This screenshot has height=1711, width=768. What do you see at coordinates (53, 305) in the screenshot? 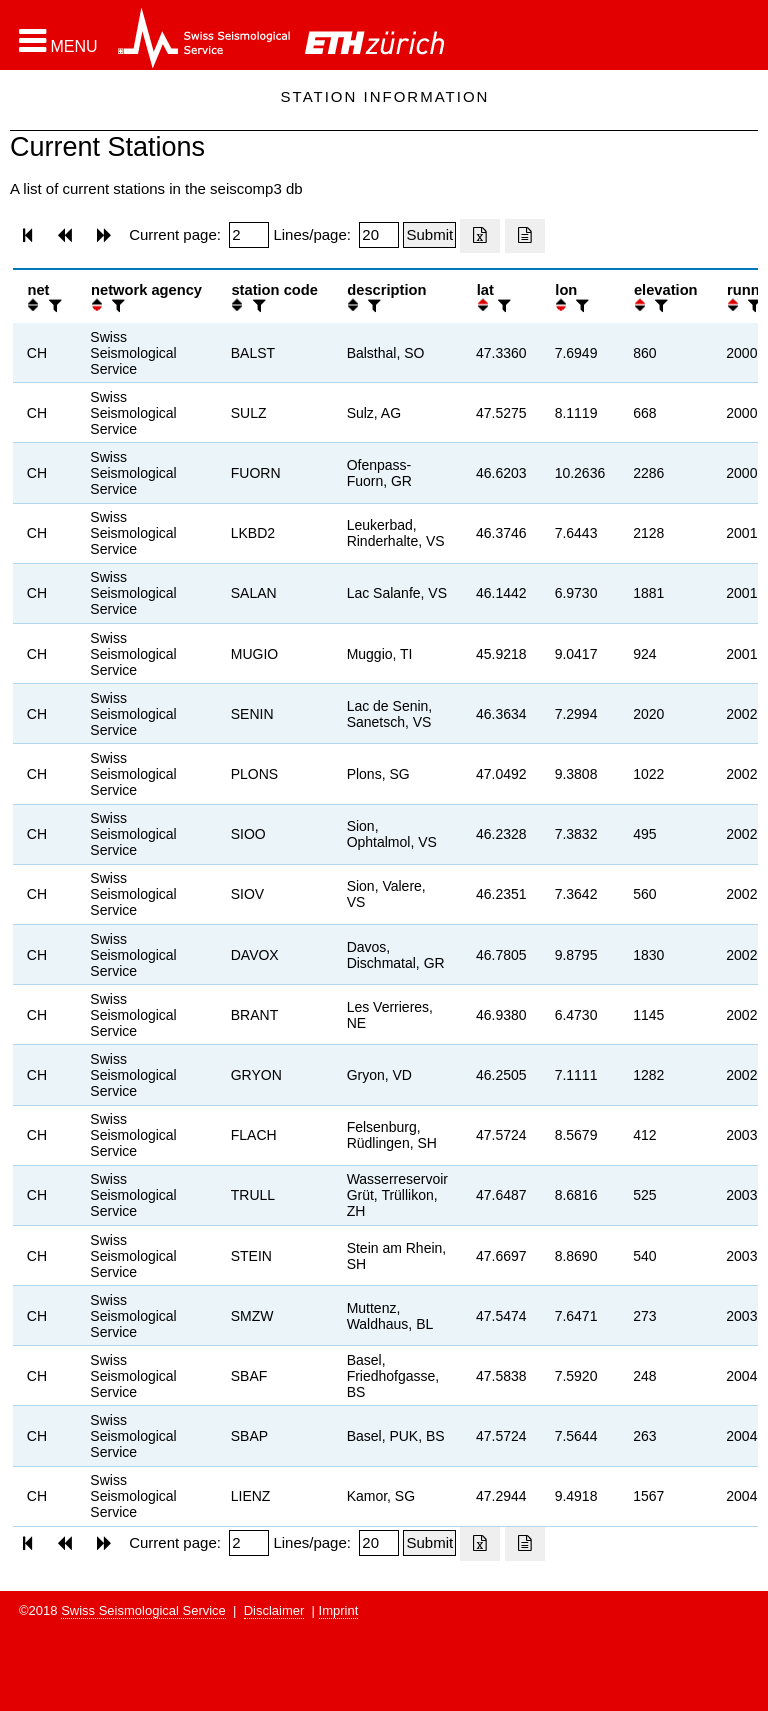
I see `[filter]` at bounding box center [53, 305].